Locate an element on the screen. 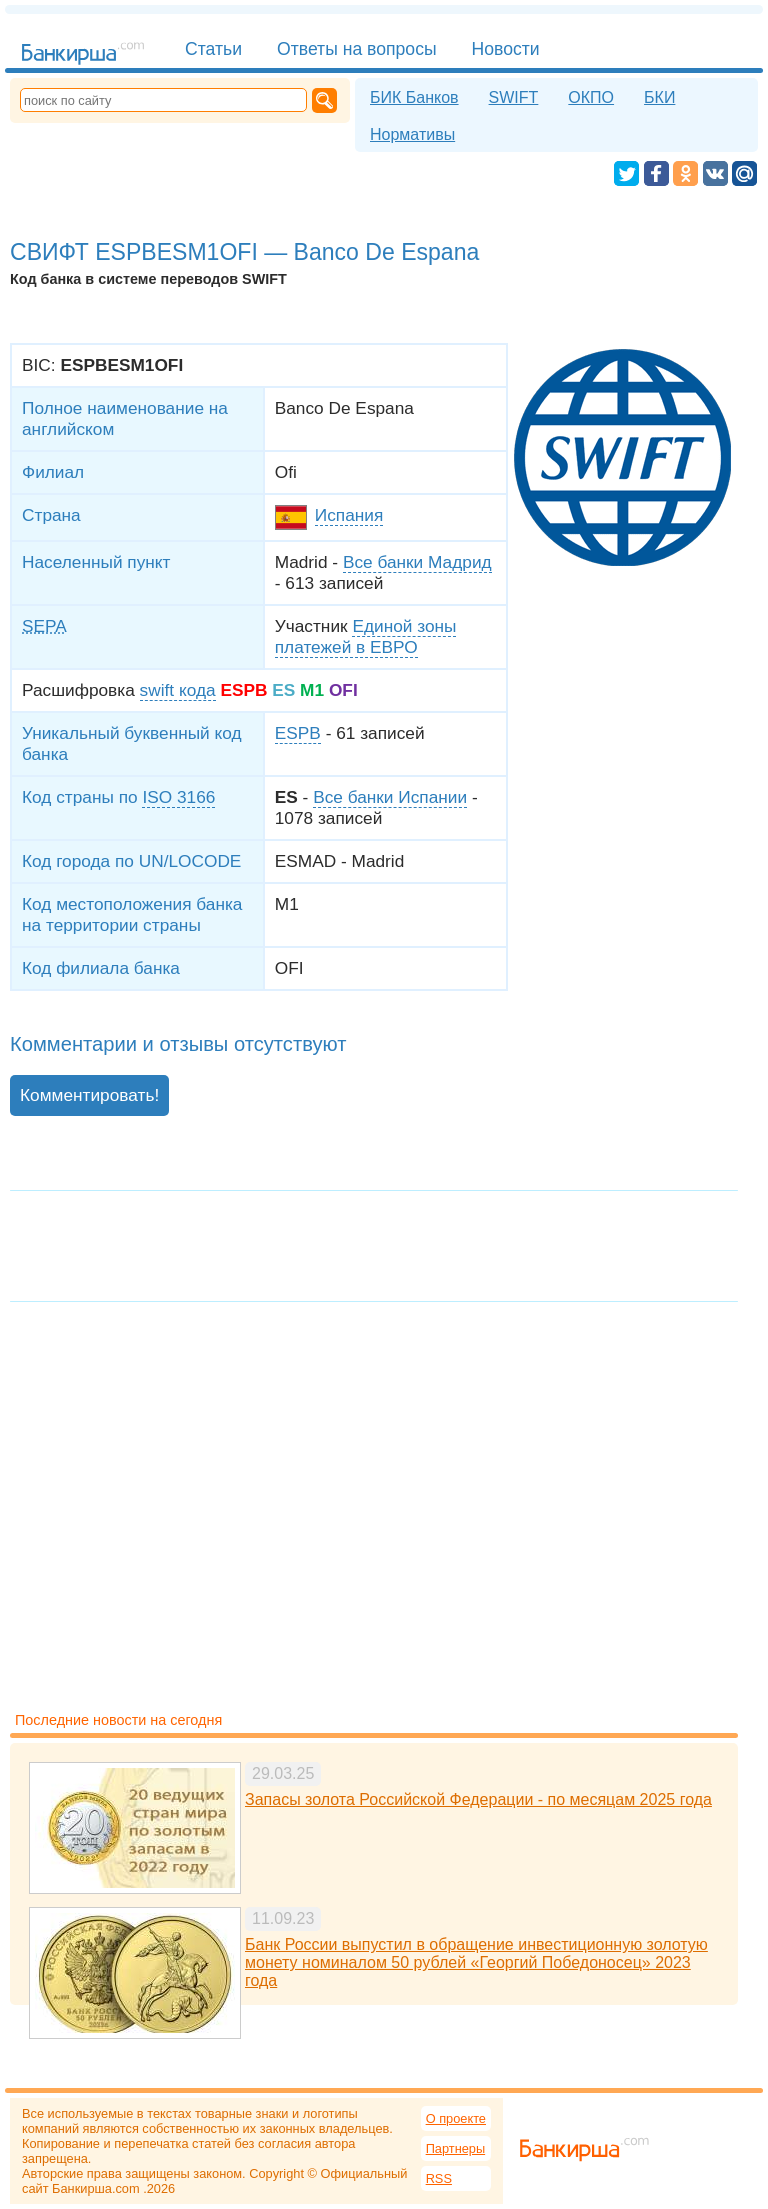 This screenshot has height=2209, width=768. Все банки Испании is located at coordinates (390, 797).